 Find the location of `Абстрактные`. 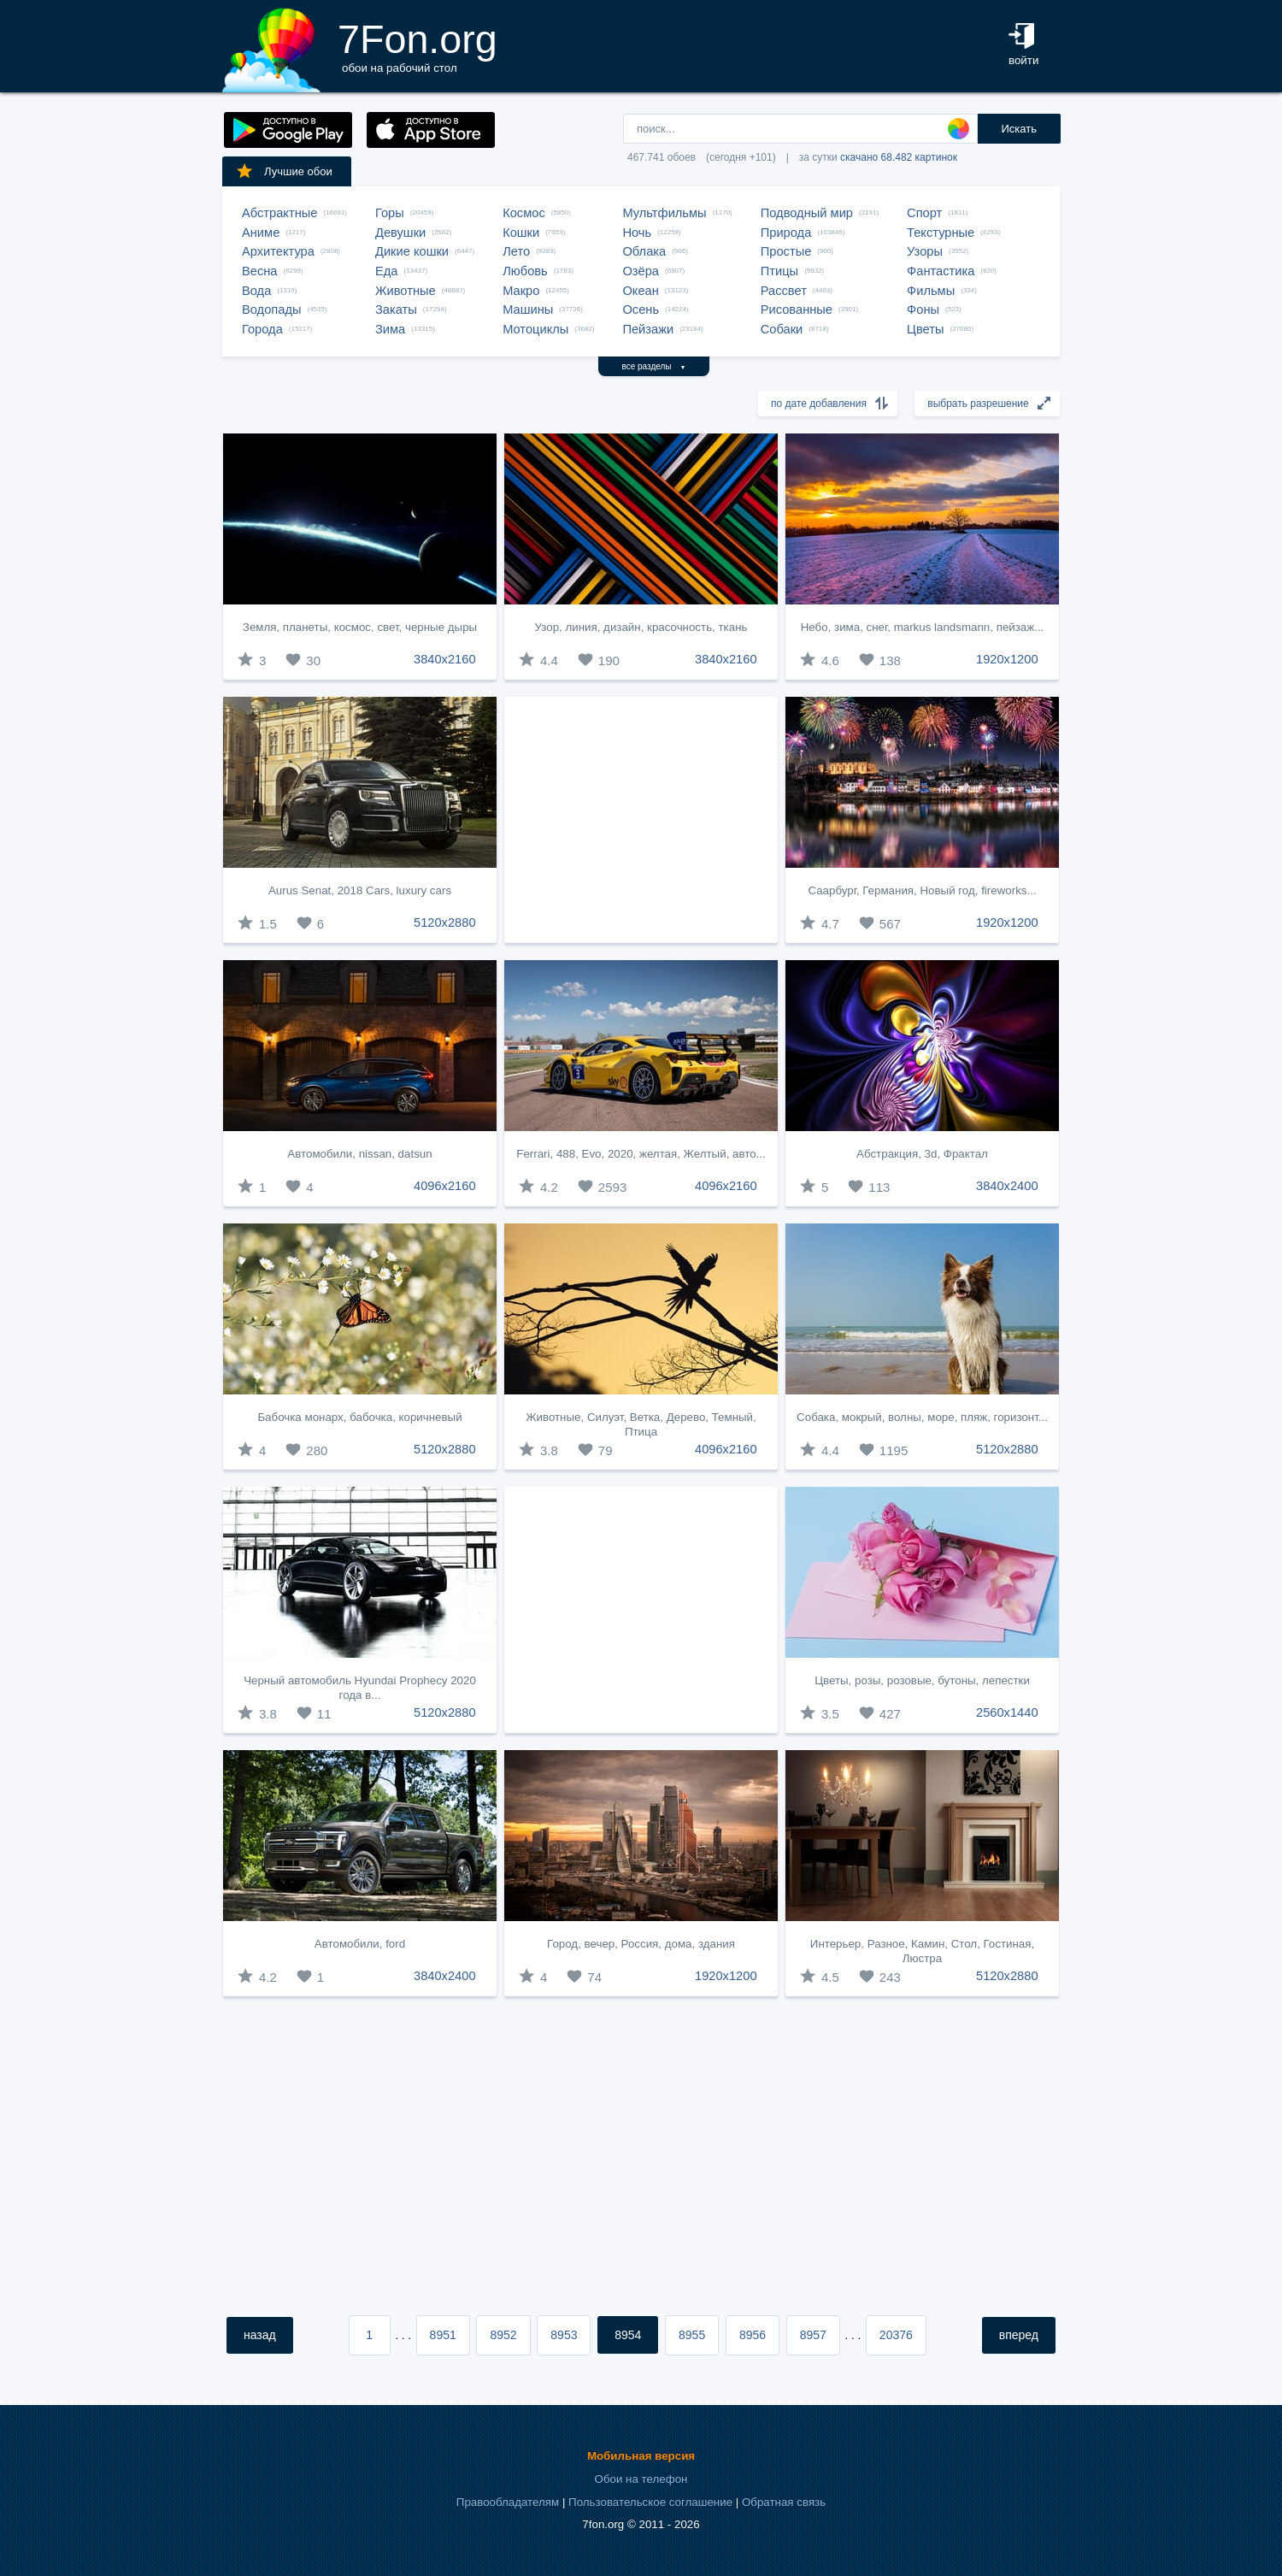

Абстрактные is located at coordinates (279, 213).